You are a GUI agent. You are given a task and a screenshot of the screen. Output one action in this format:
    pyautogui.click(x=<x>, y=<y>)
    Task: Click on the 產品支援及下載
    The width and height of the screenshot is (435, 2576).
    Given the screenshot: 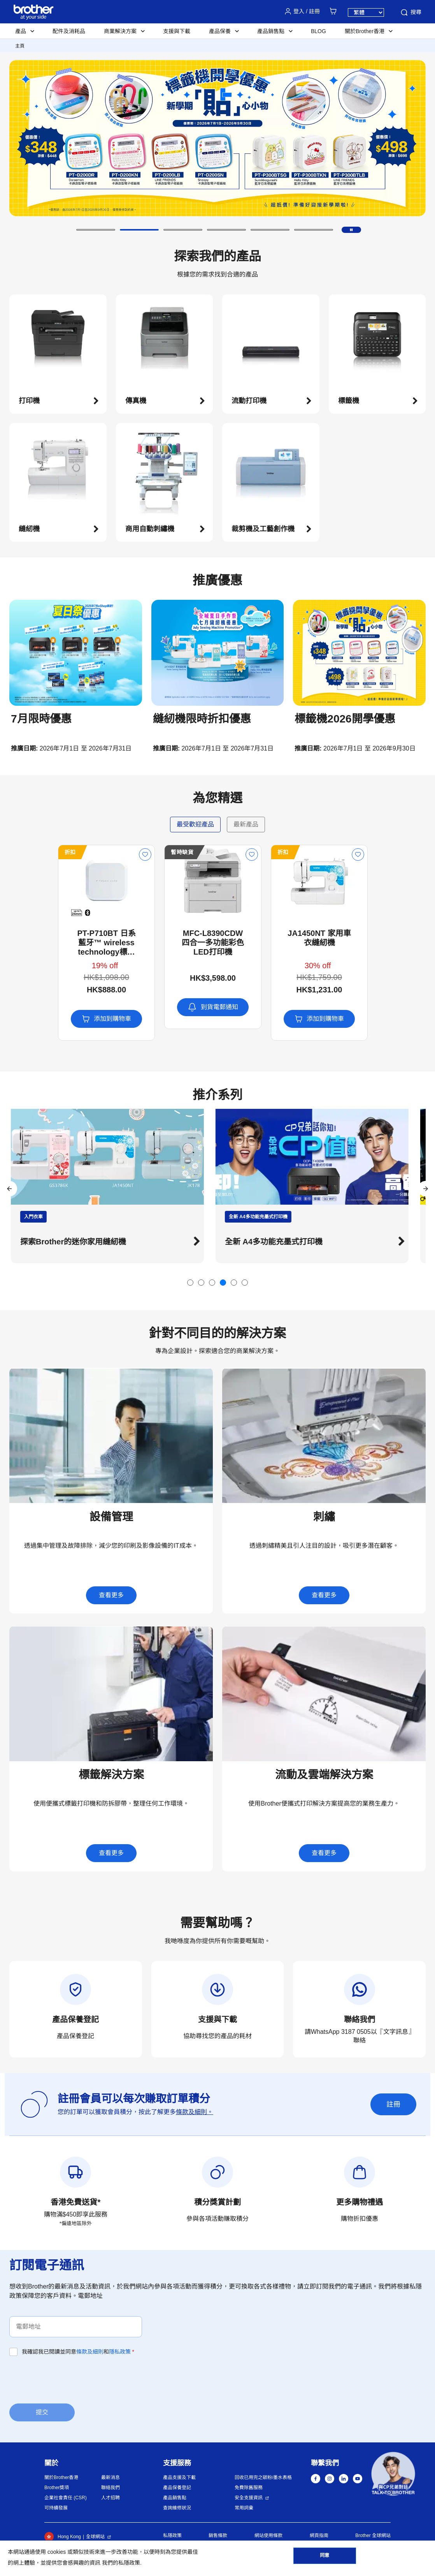 What is the action you would take?
    pyautogui.click(x=179, y=2477)
    